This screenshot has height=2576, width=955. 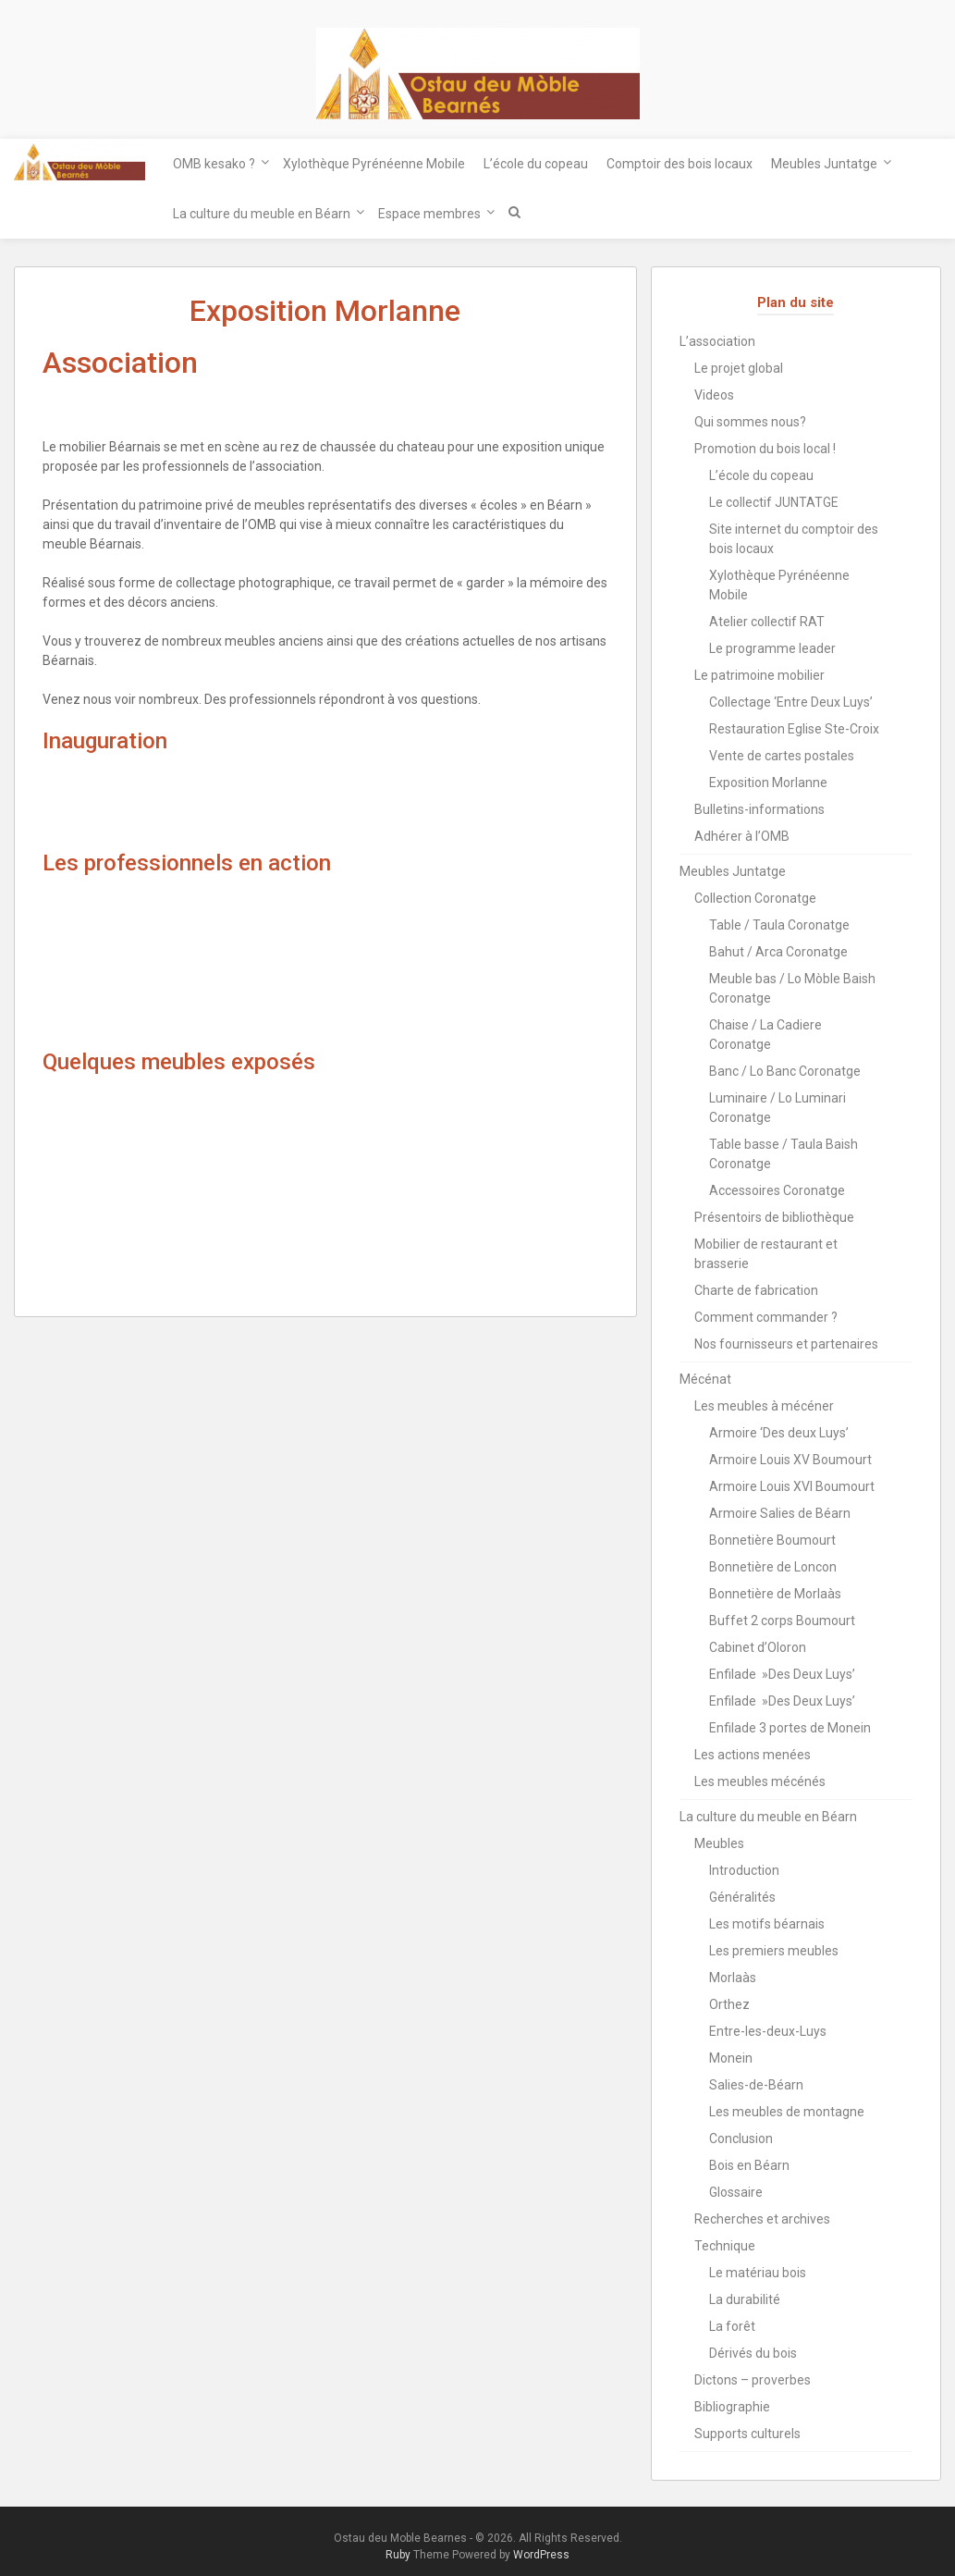 What do you see at coordinates (782, 1620) in the screenshot?
I see `Buffet 2 corps Boumourt` at bounding box center [782, 1620].